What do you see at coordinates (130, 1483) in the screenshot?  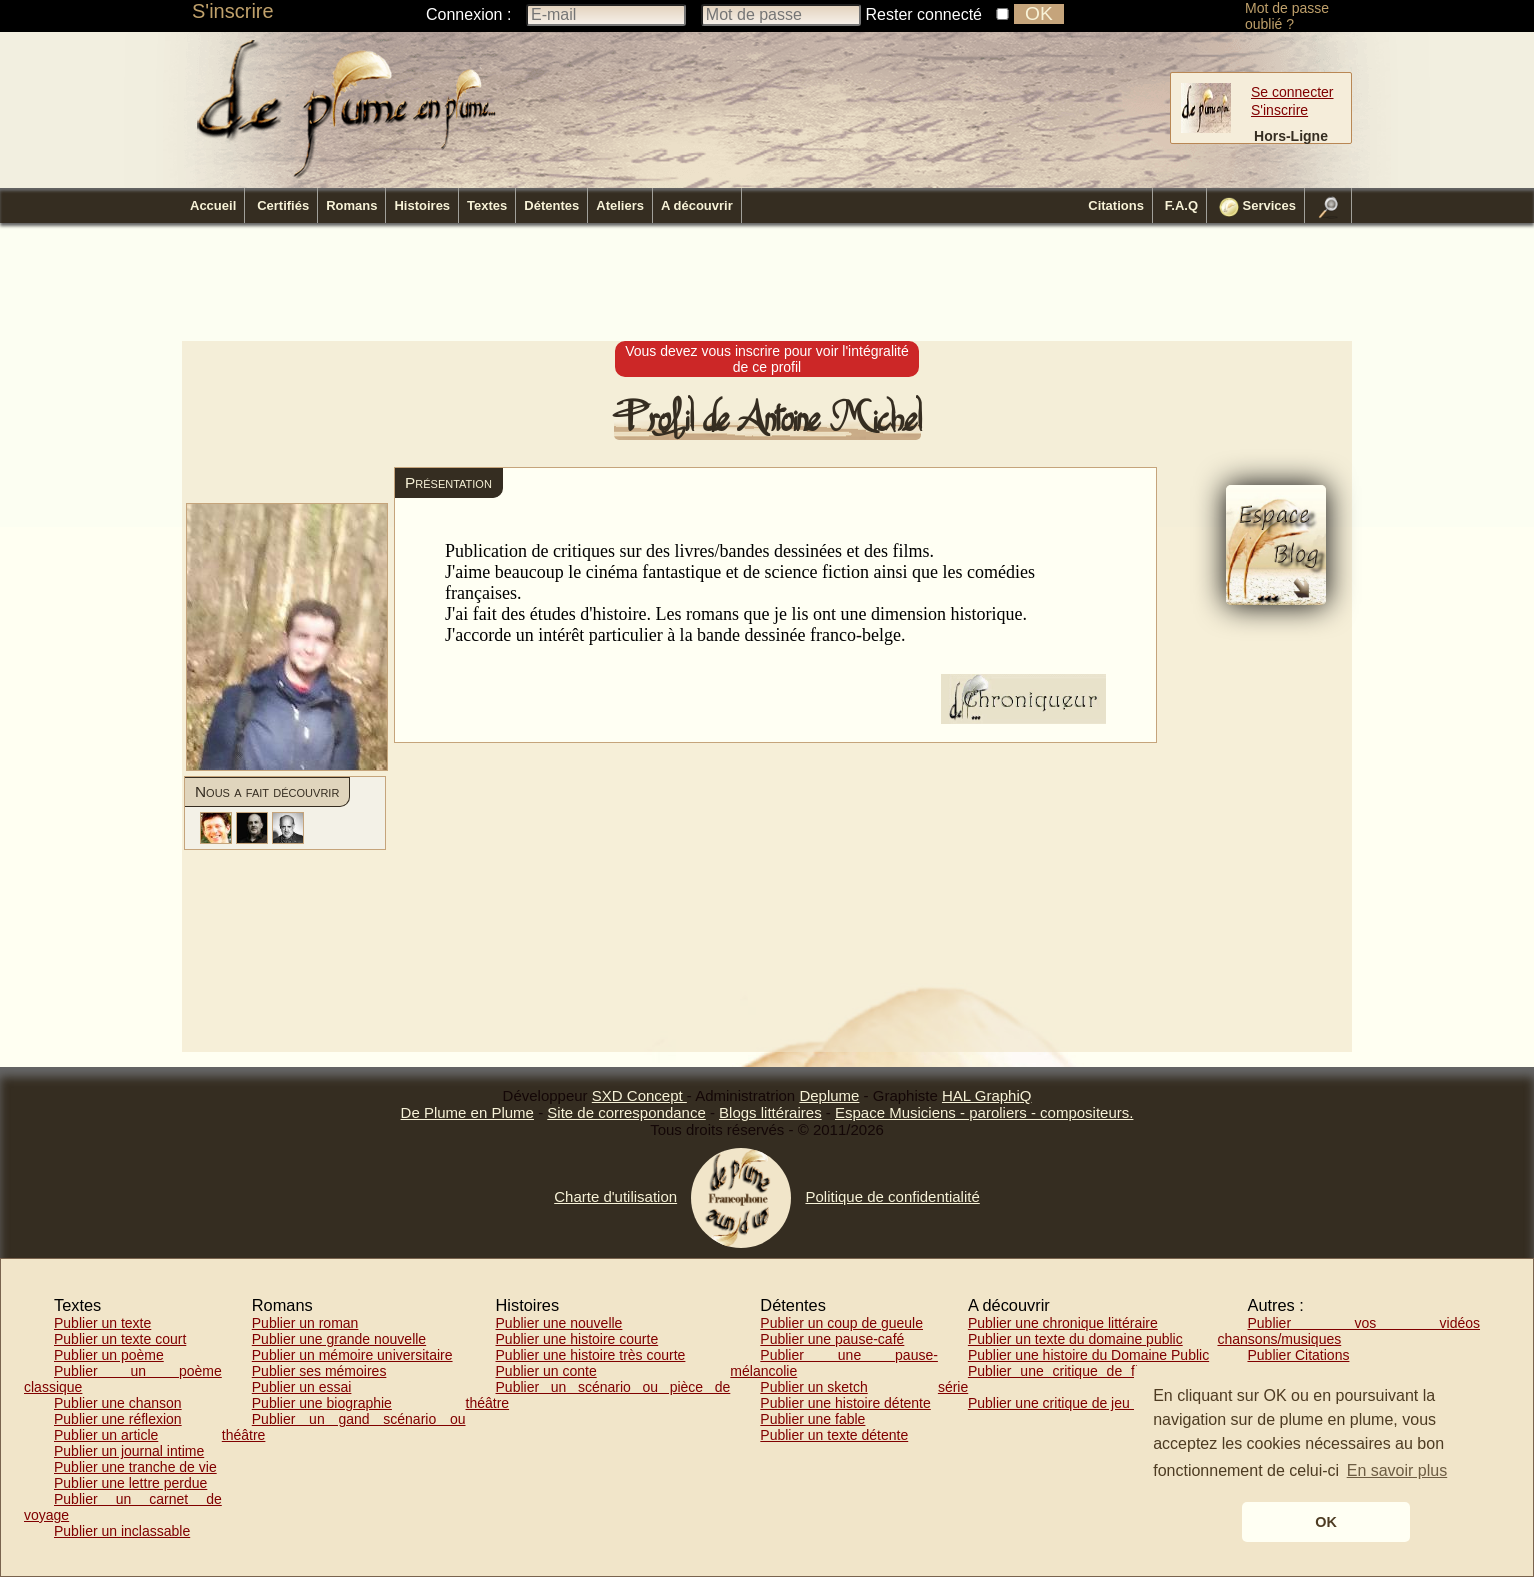 I see `Publier une lettre perdue` at bounding box center [130, 1483].